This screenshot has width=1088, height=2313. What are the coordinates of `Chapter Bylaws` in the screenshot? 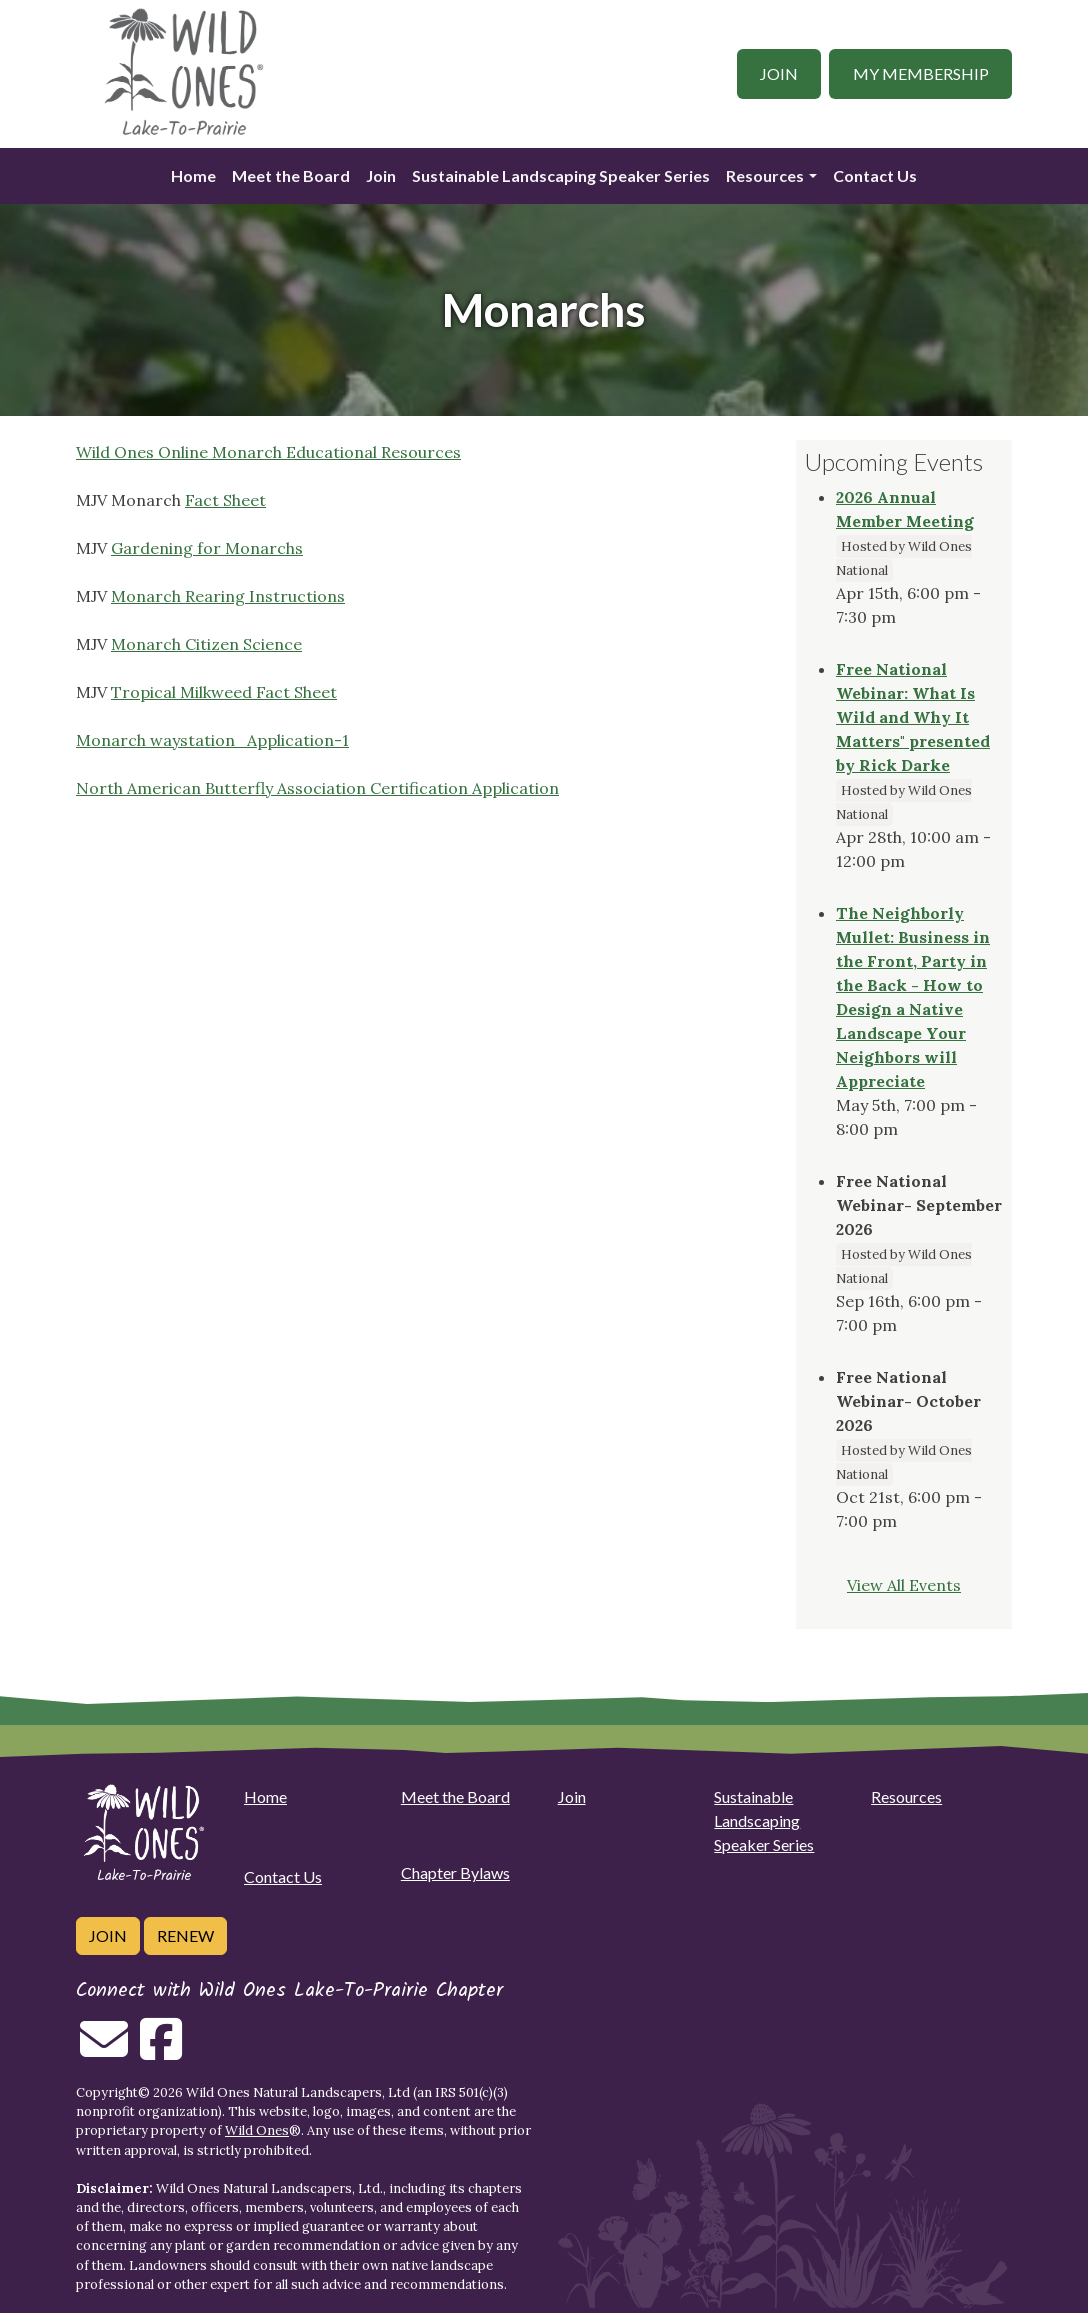 It's located at (455, 1872).